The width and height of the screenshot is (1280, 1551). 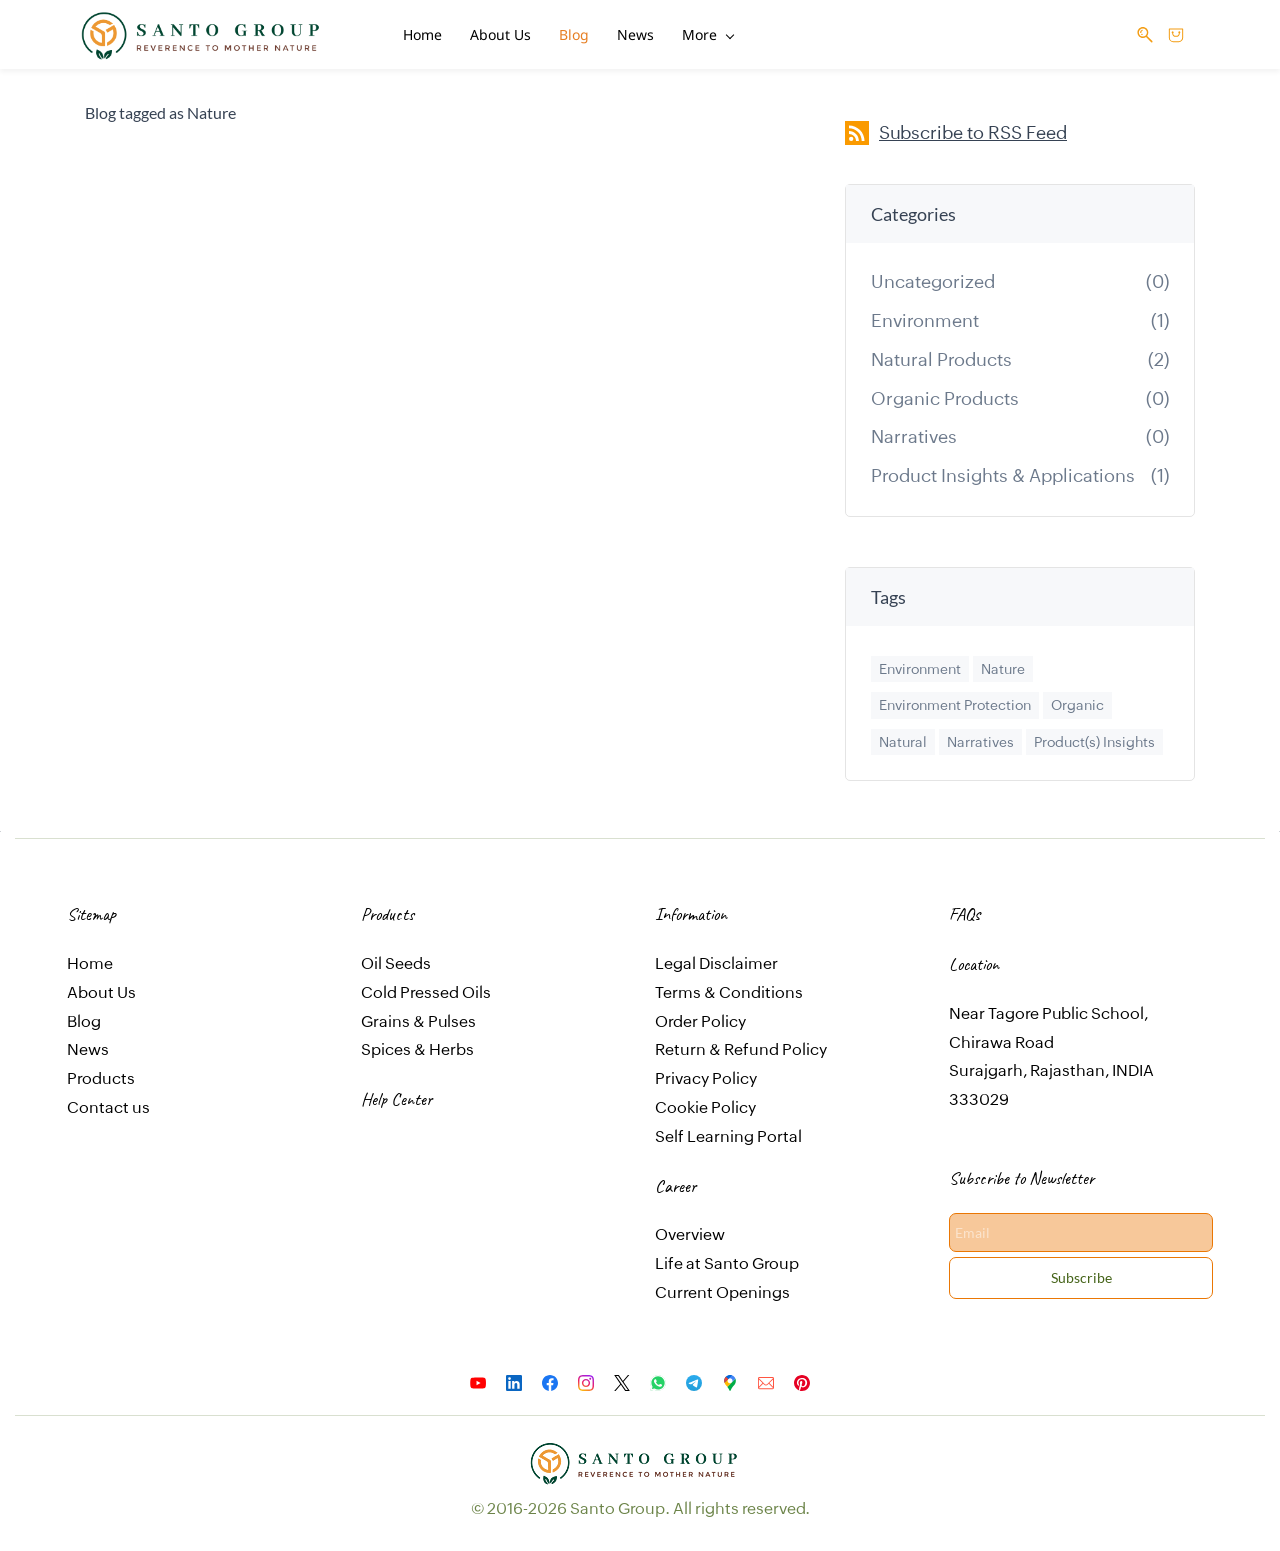 What do you see at coordinates (1003, 664) in the screenshot?
I see `Nature` at bounding box center [1003, 664].